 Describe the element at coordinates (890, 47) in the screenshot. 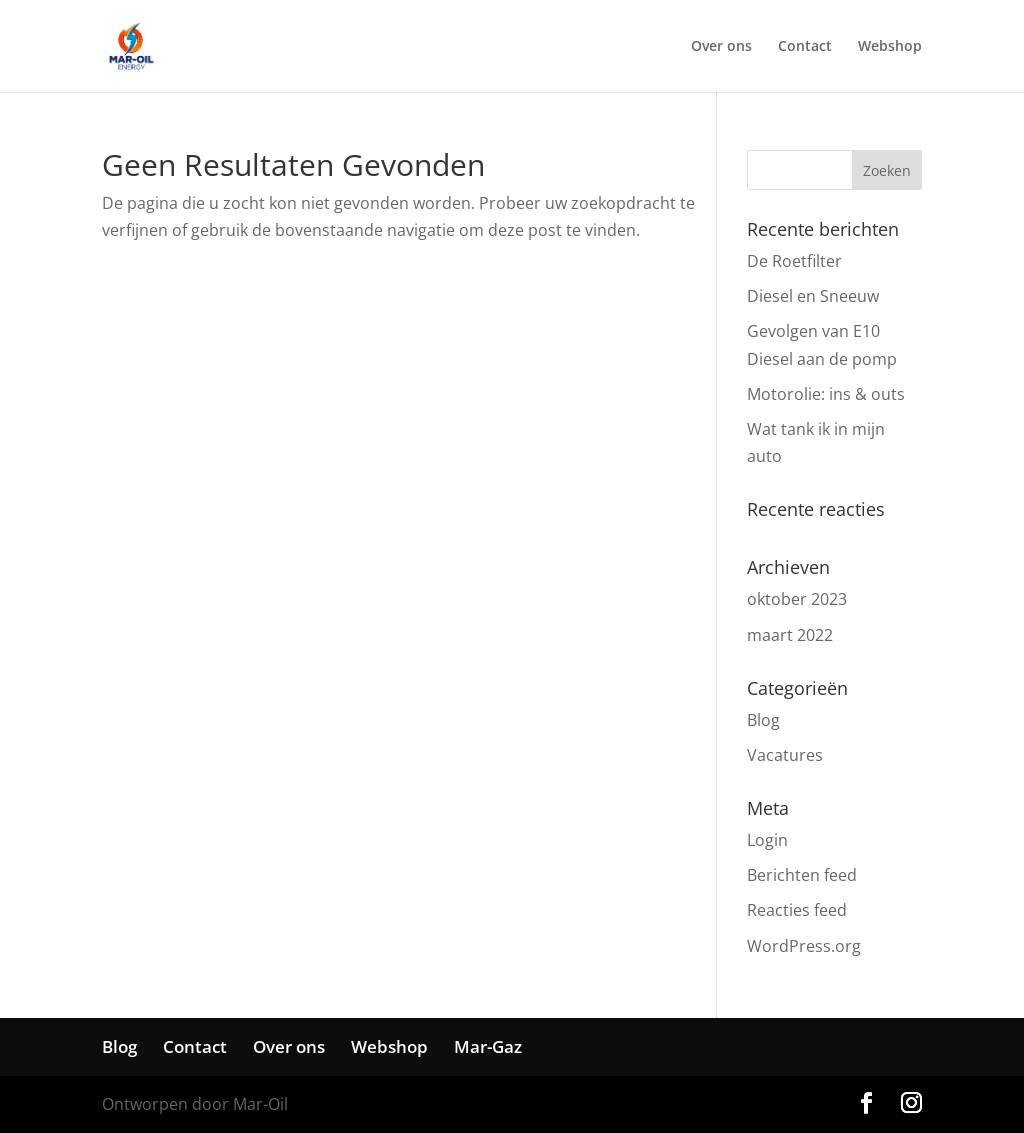

I see `Webshop` at that location.